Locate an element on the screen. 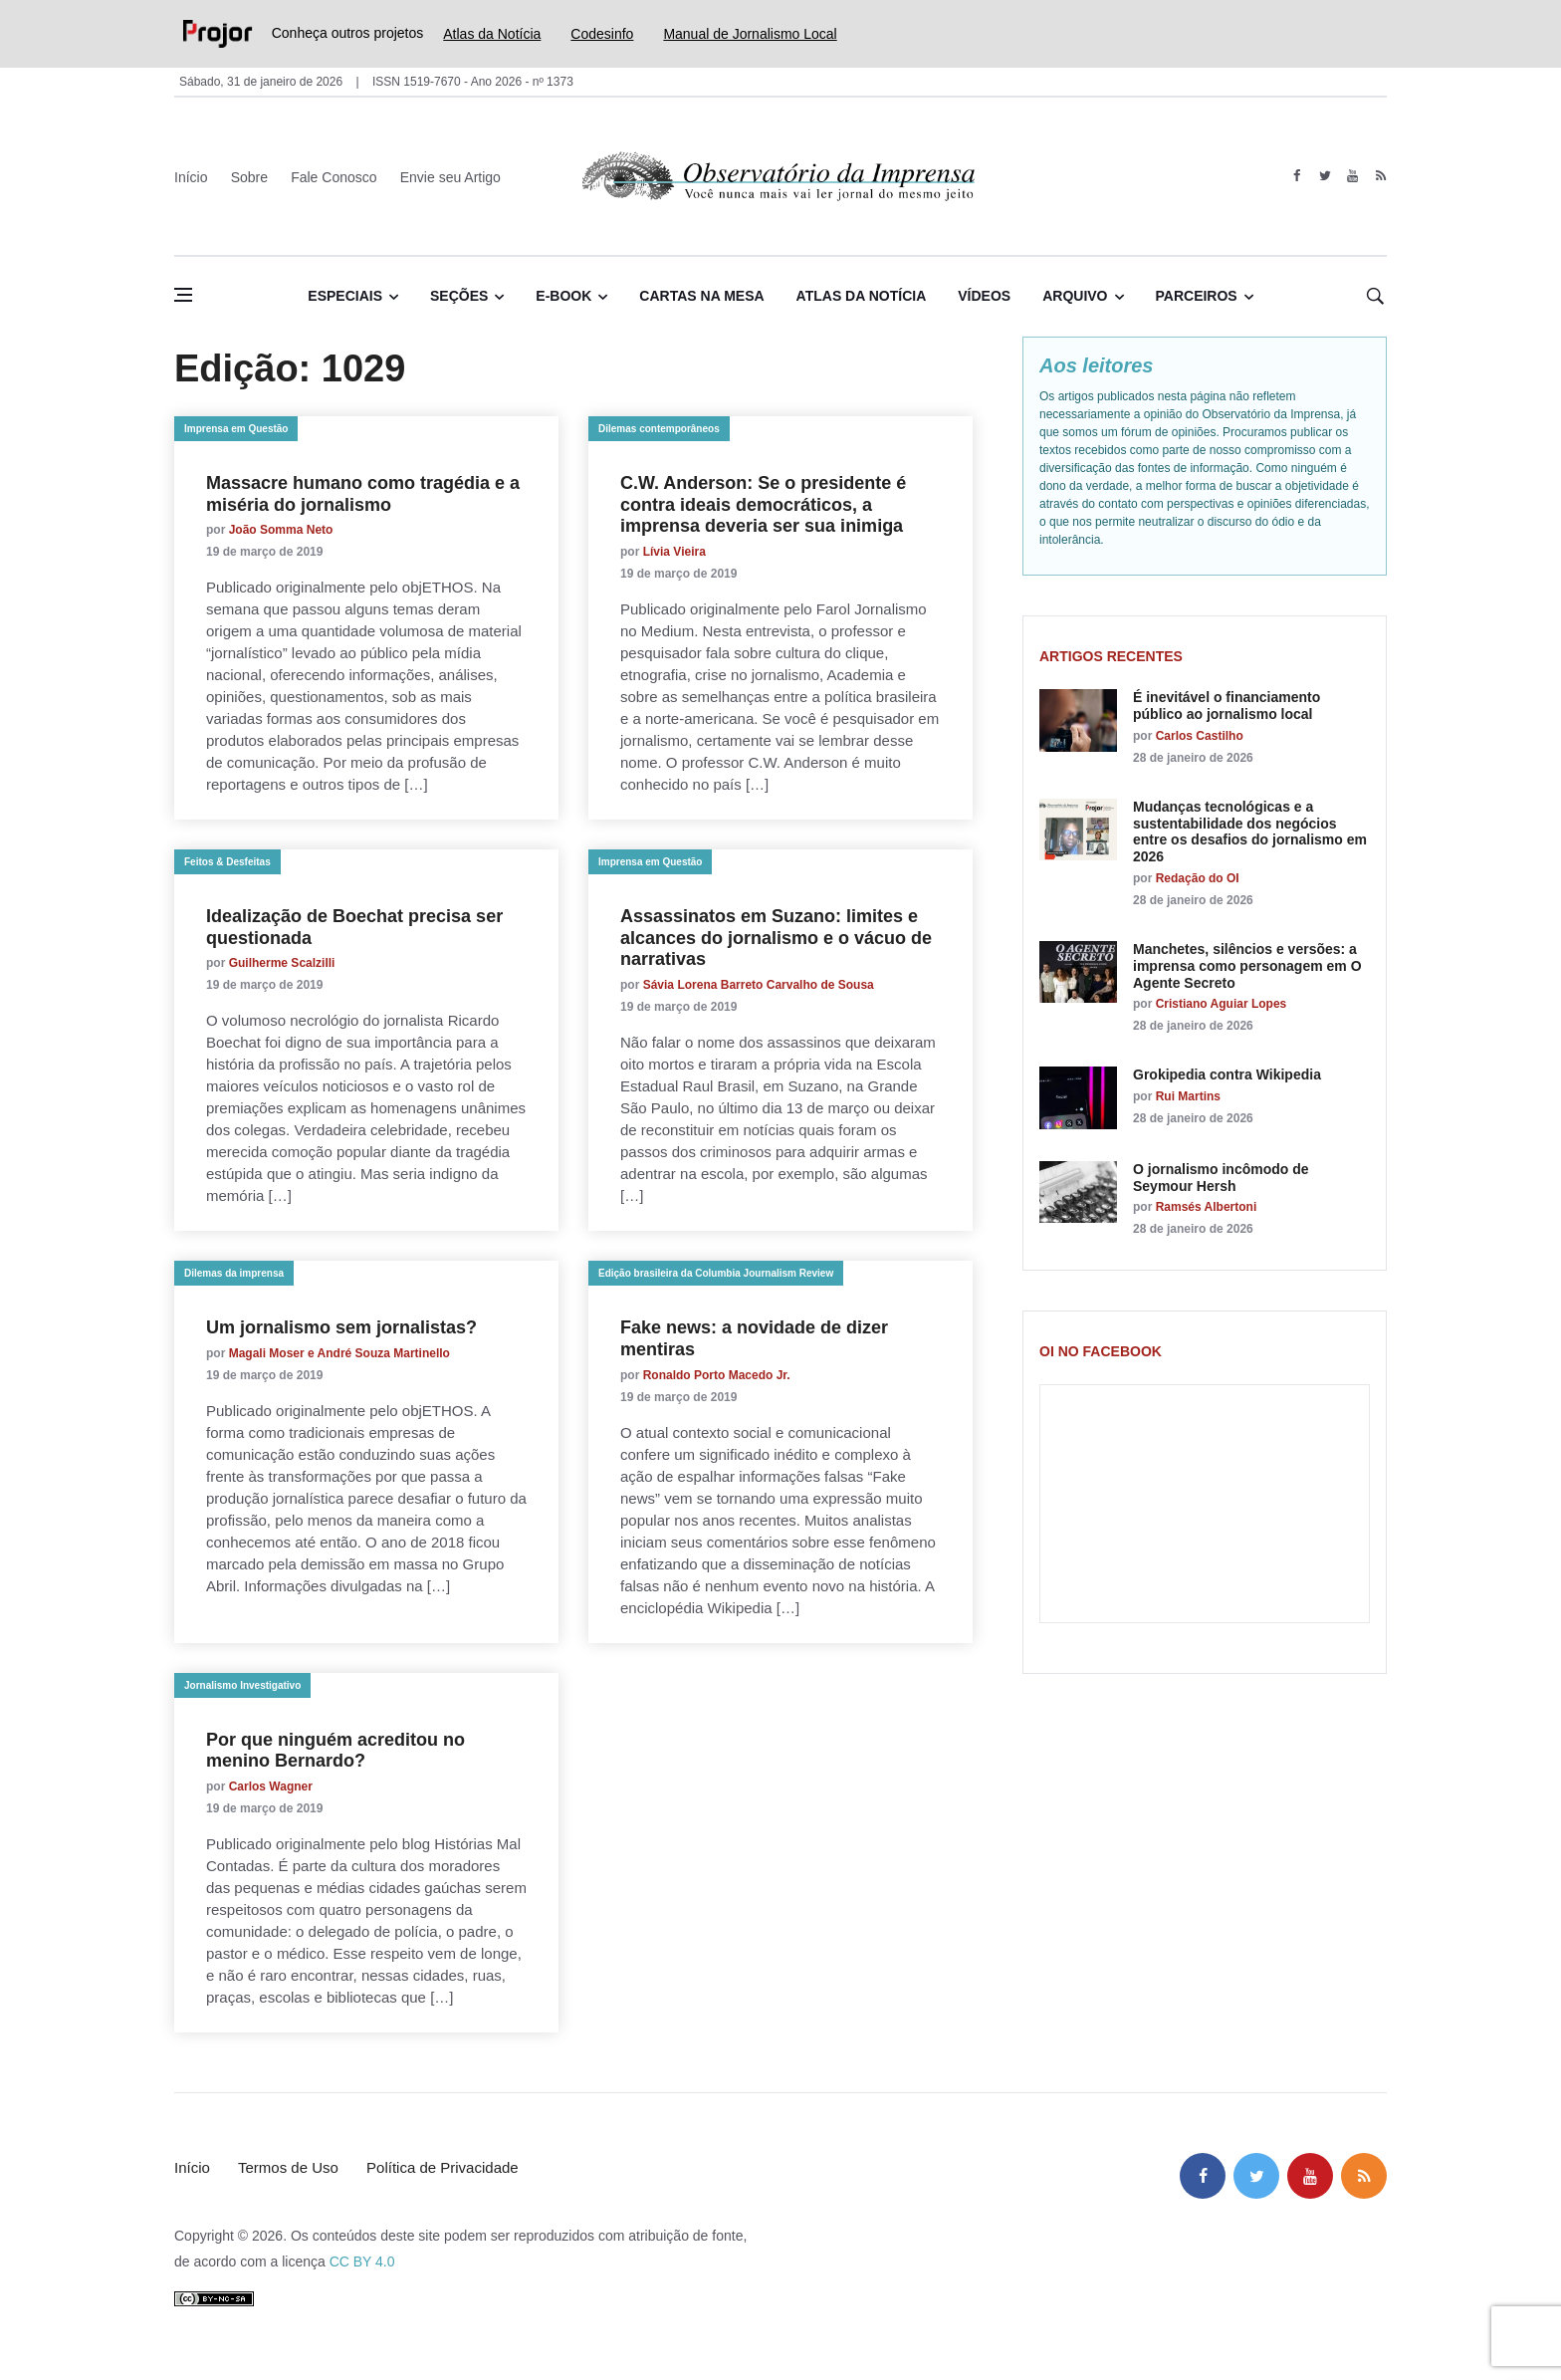 The height and width of the screenshot is (2380, 1561). [youtube] is located at coordinates (1352, 176).